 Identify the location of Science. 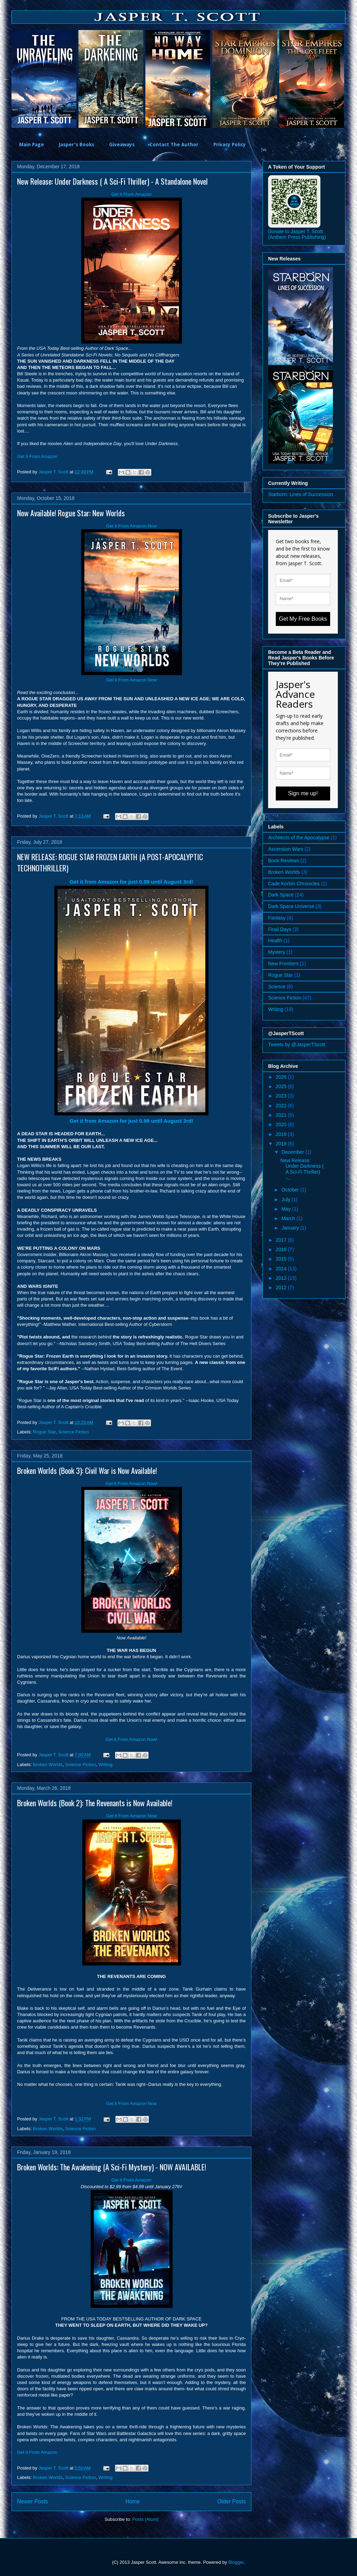
(277, 986).